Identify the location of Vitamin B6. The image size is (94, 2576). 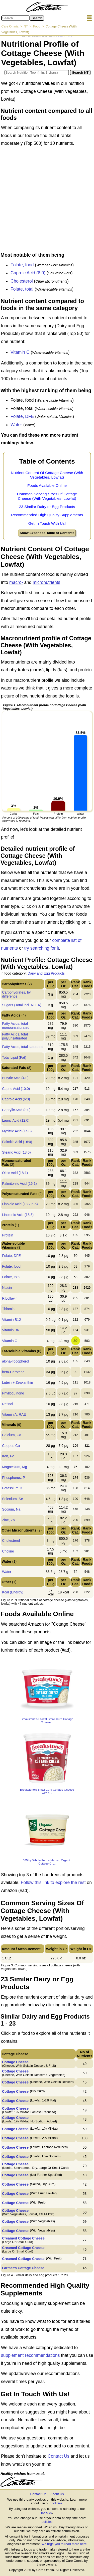
(10, 1330).